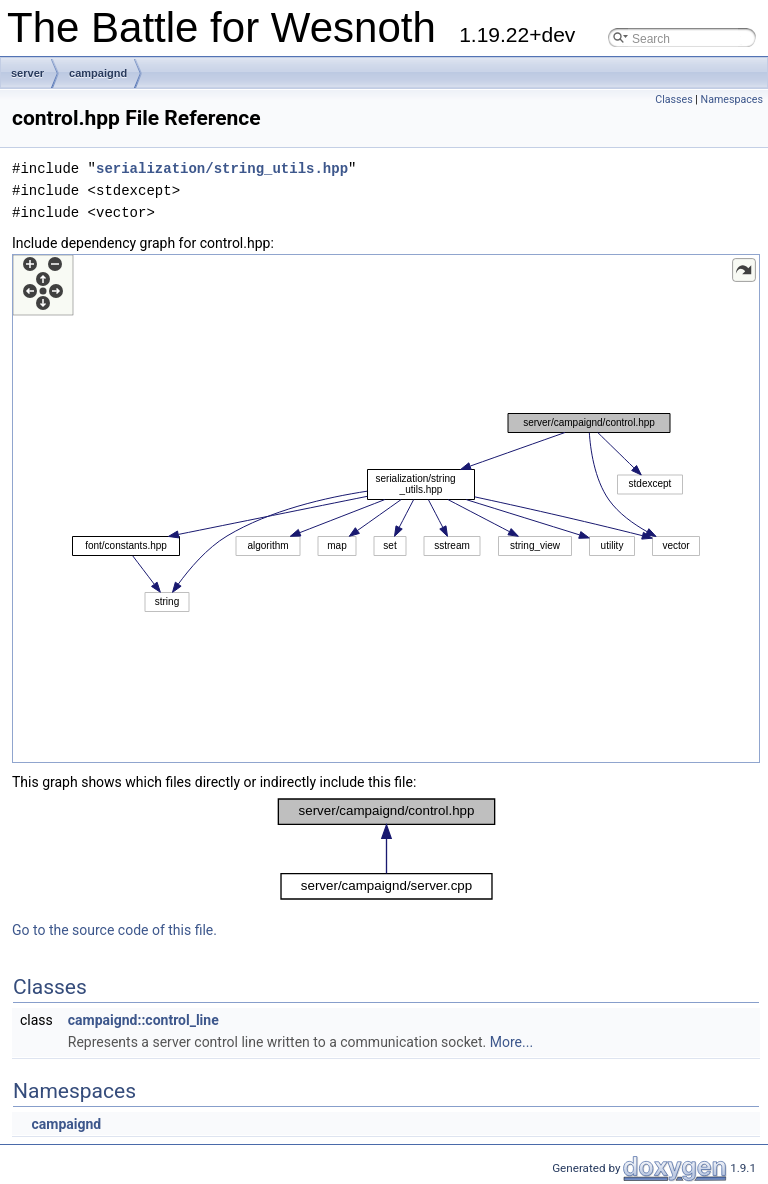 This screenshot has width=768, height=1184. Describe the element at coordinates (511, 1042) in the screenshot. I see `More...` at that location.